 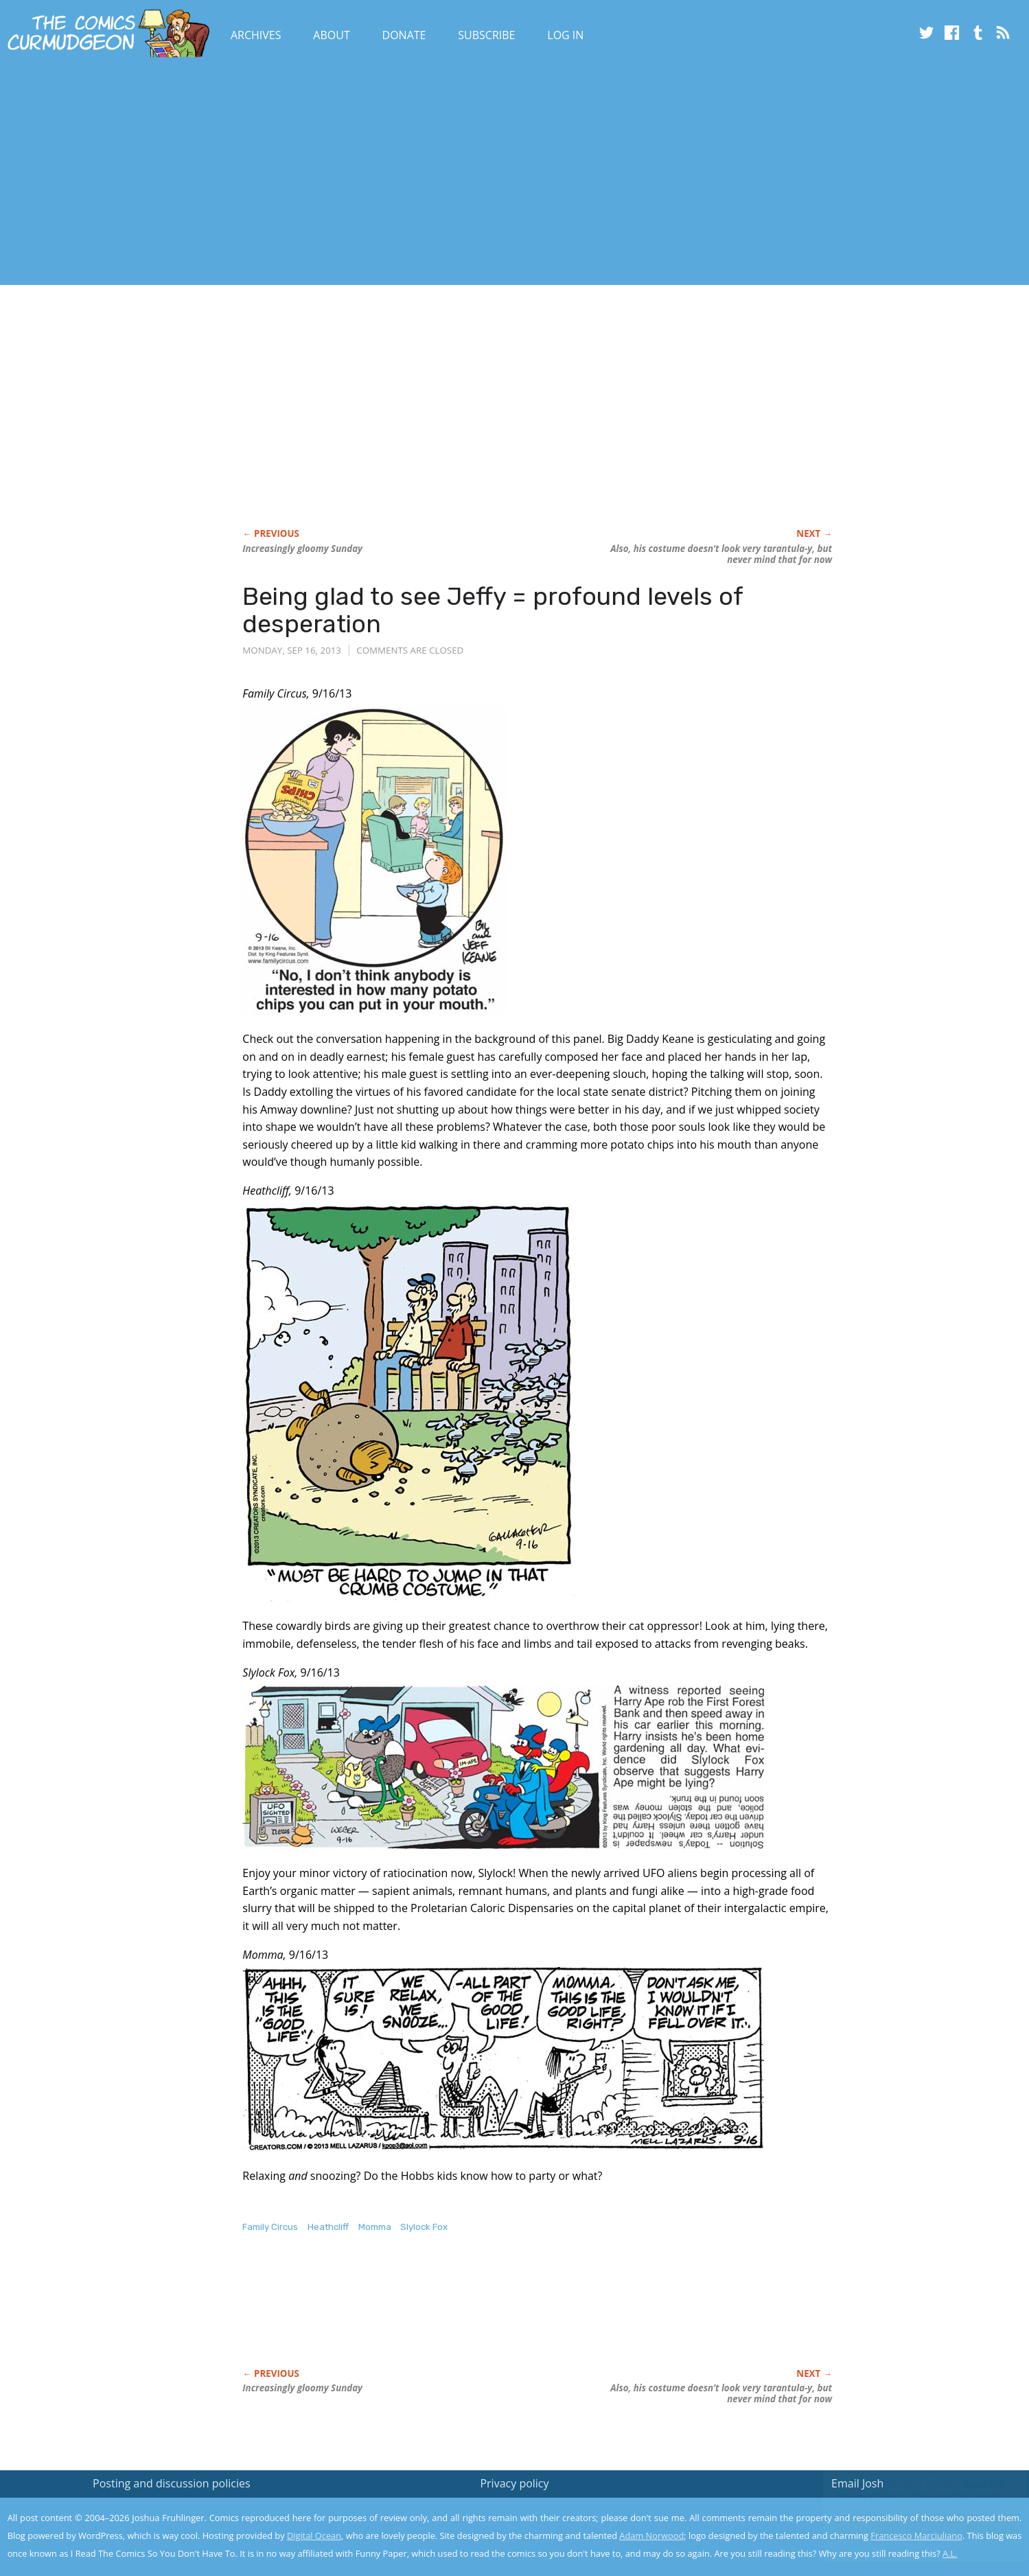 I want to click on Momma, so click(x=374, y=2227).